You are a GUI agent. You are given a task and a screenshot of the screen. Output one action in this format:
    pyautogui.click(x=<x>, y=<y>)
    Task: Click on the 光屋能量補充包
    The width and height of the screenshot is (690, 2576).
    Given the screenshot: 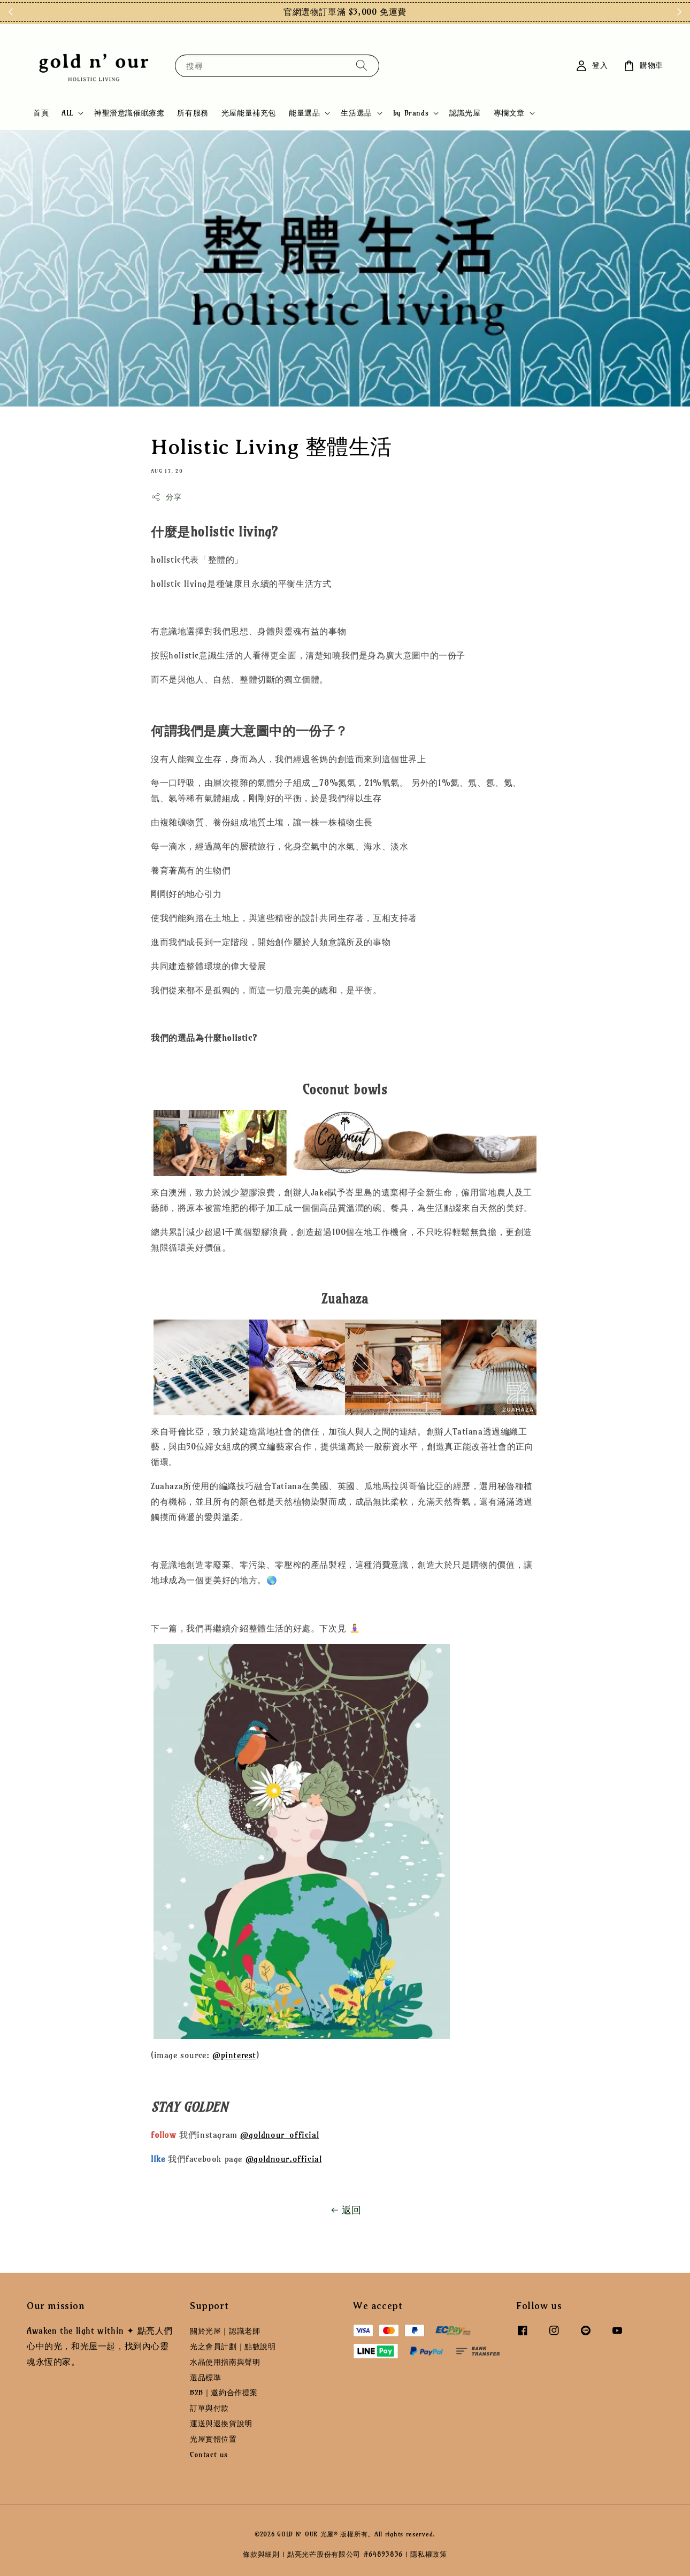 What is the action you would take?
    pyautogui.click(x=248, y=113)
    